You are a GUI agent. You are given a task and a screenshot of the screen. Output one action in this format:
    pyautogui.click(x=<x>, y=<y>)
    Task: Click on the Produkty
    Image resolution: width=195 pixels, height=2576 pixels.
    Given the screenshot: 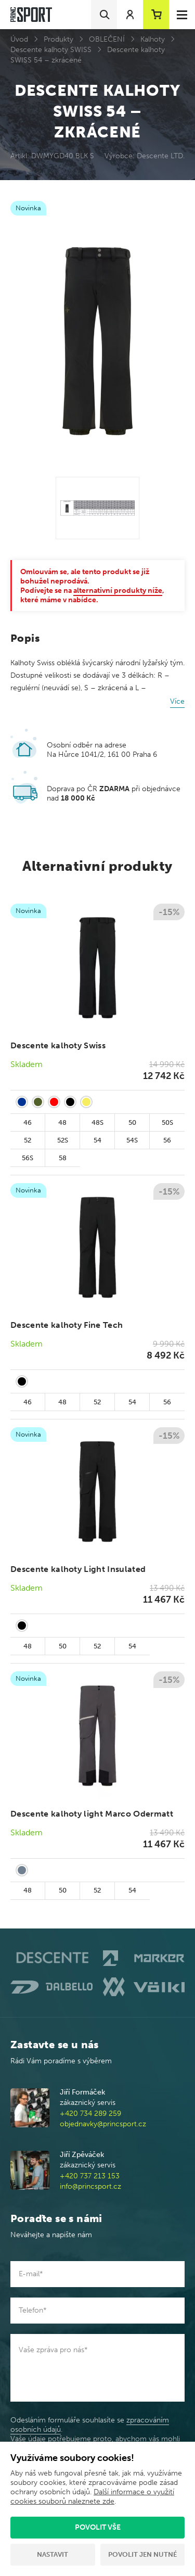 What is the action you would take?
    pyautogui.click(x=58, y=39)
    